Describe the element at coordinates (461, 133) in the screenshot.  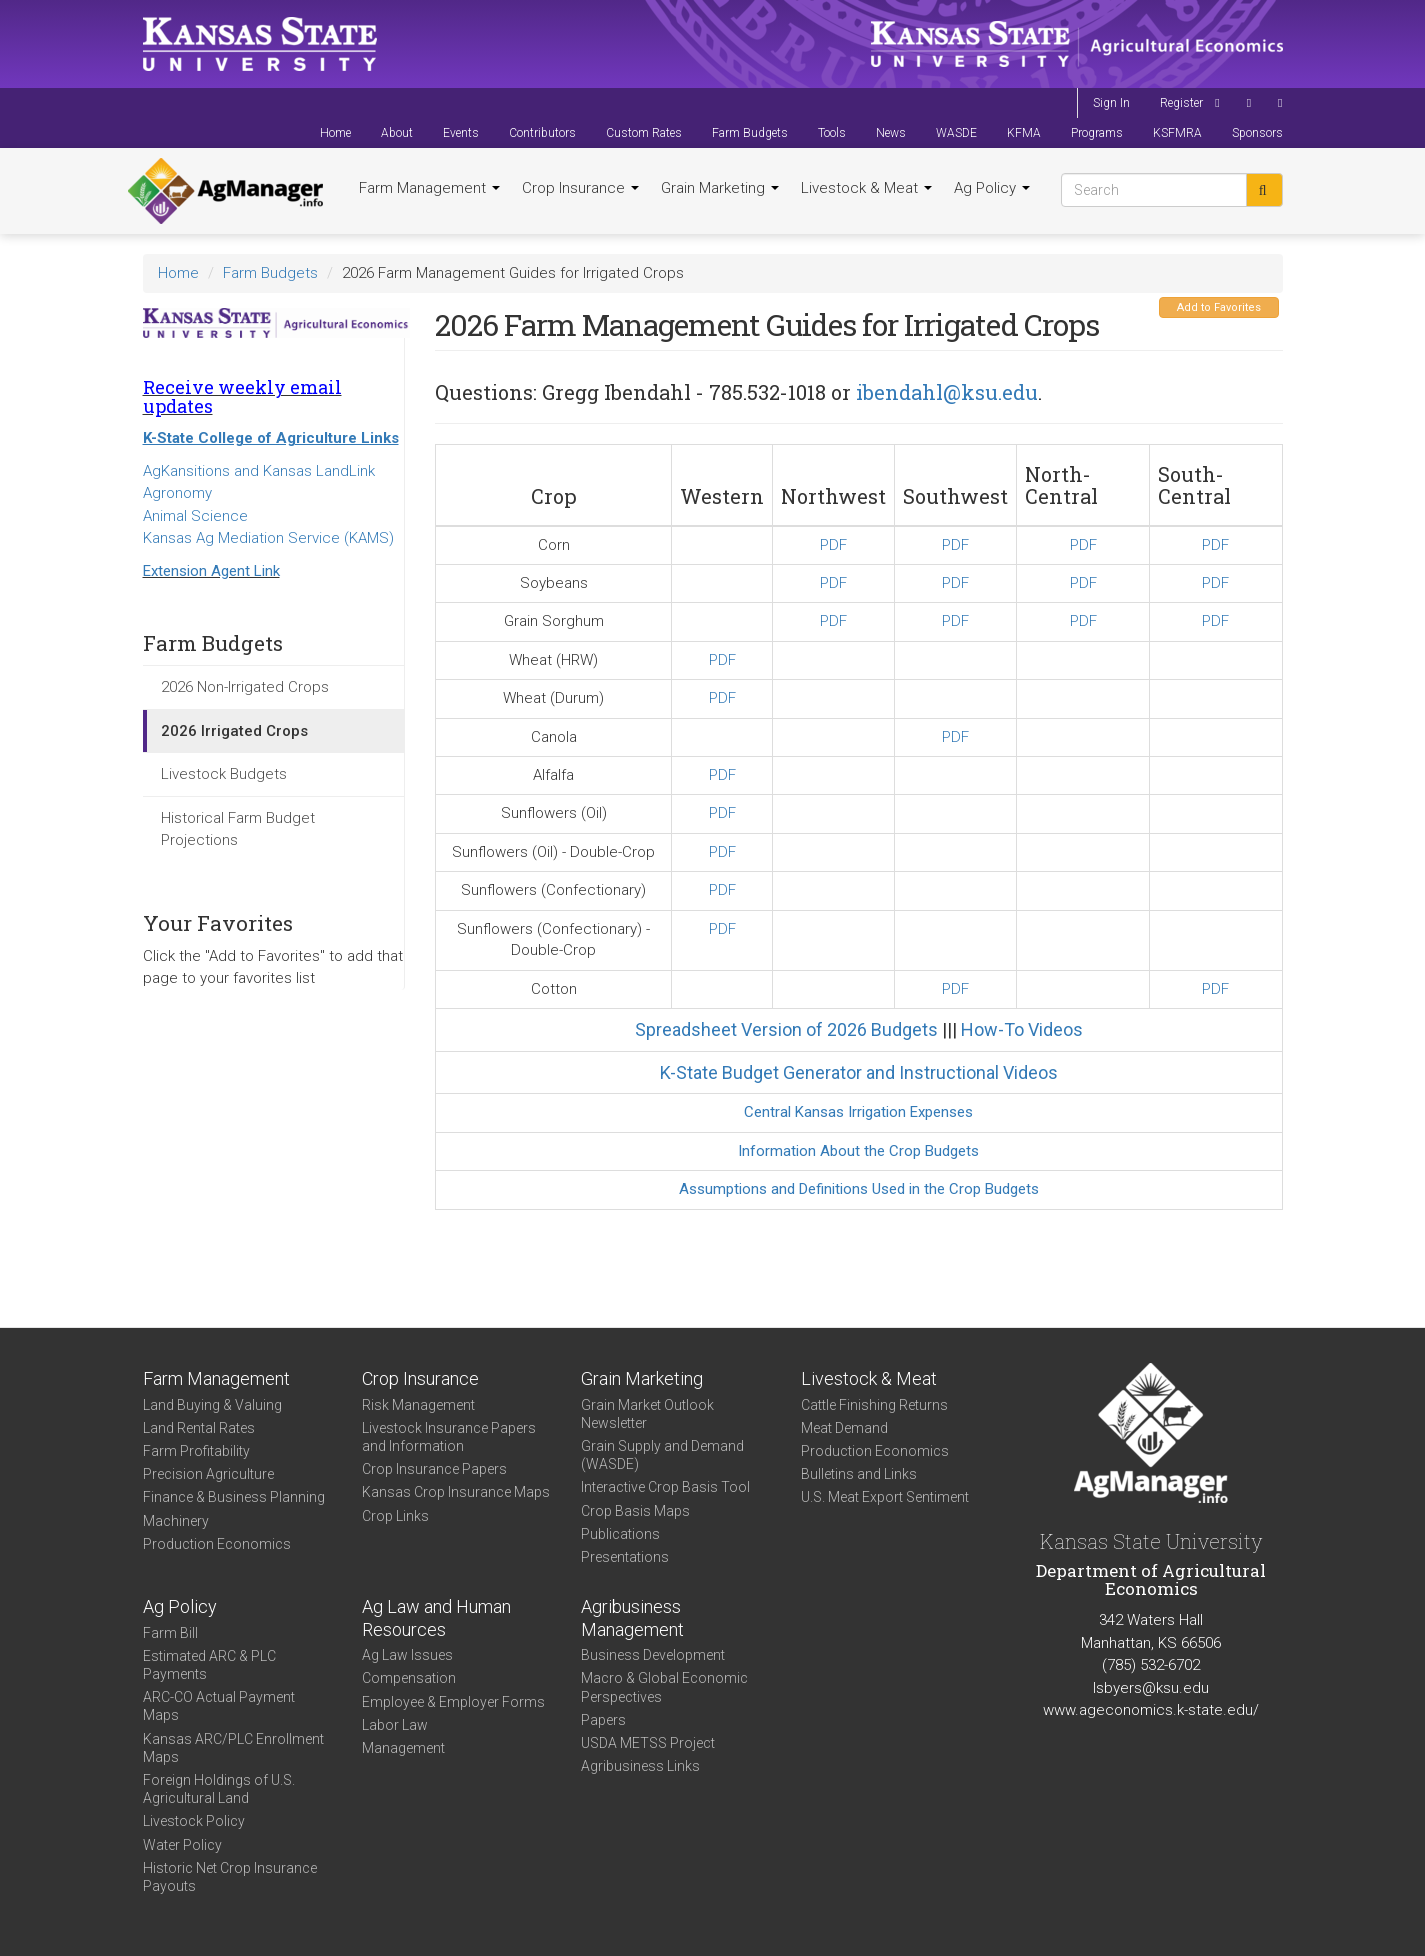
I see `Events` at that location.